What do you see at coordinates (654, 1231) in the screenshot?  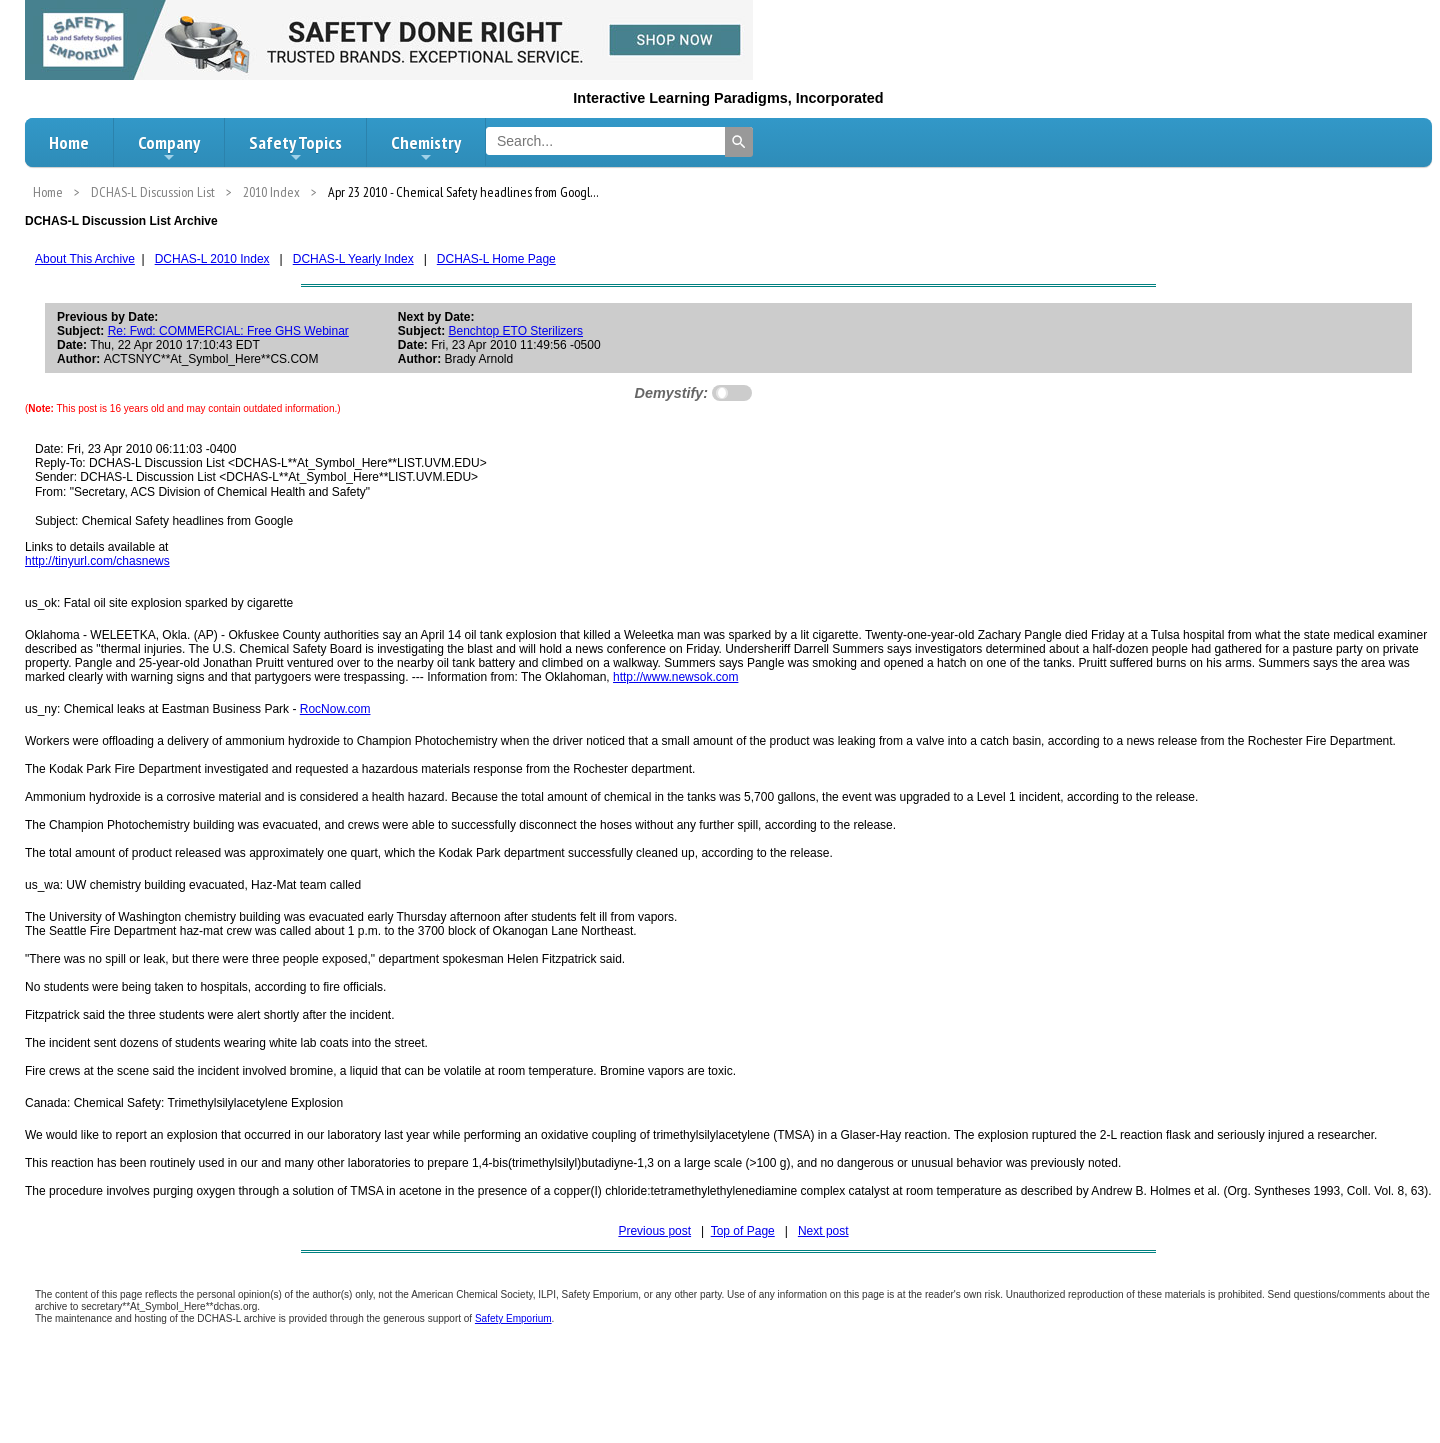 I see `Previous post` at bounding box center [654, 1231].